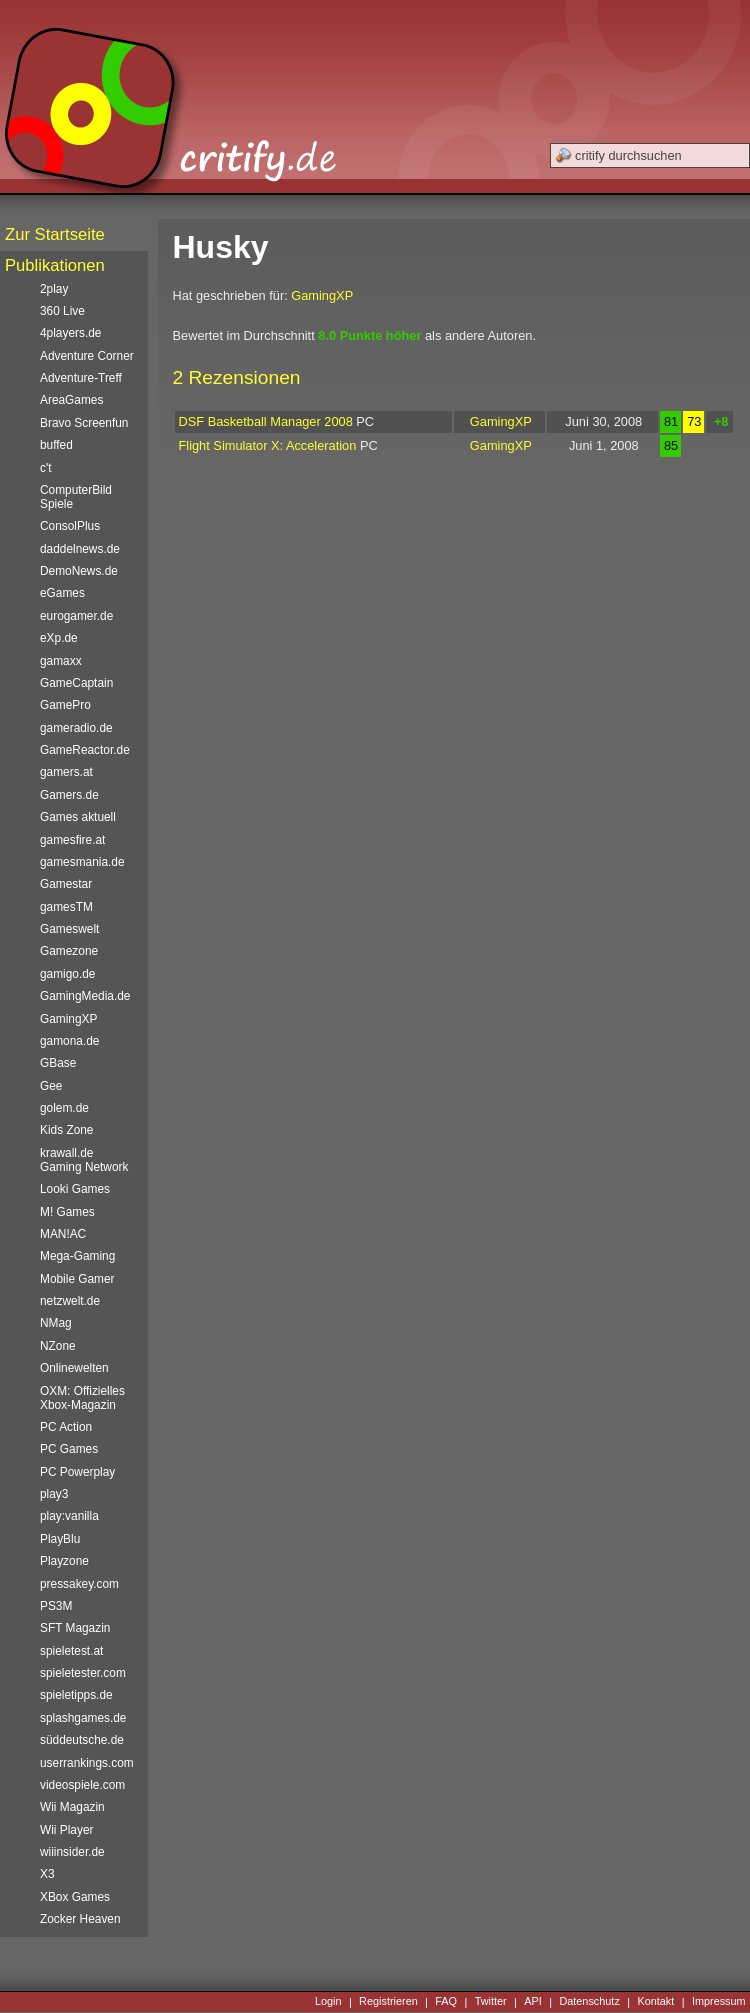 The width and height of the screenshot is (750, 2013). What do you see at coordinates (70, 526) in the screenshot?
I see `ConsolPlus` at bounding box center [70, 526].